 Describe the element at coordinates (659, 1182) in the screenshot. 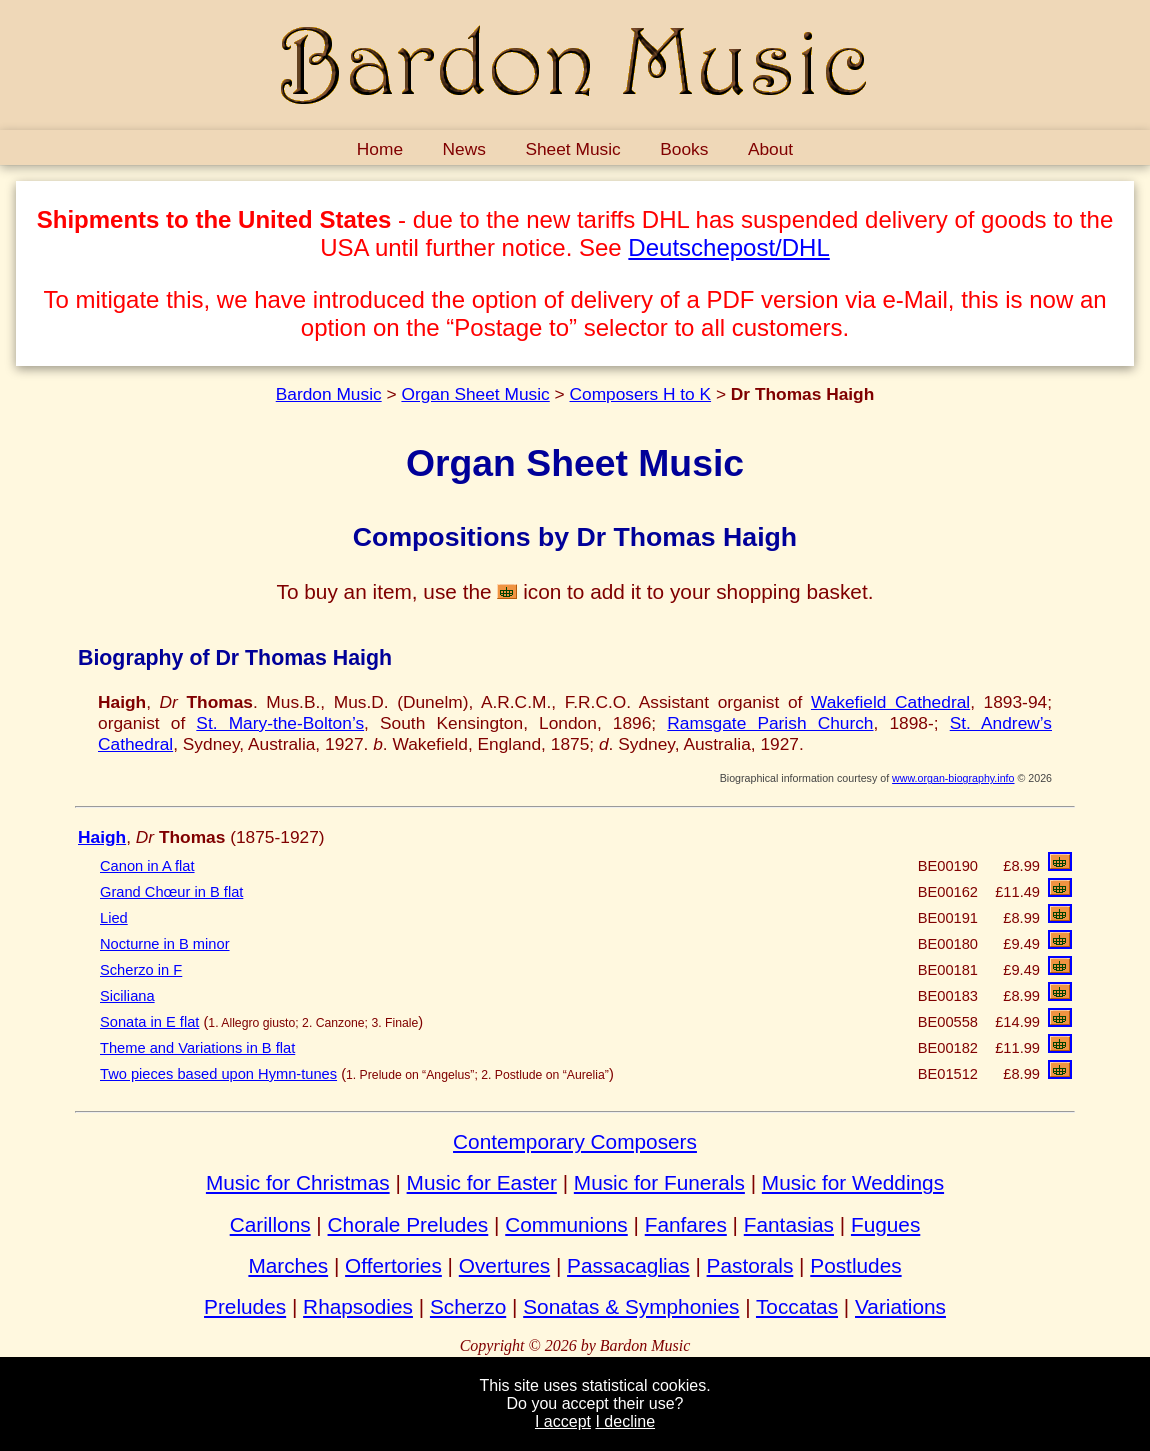

I see `Music for Funerals` at that location.